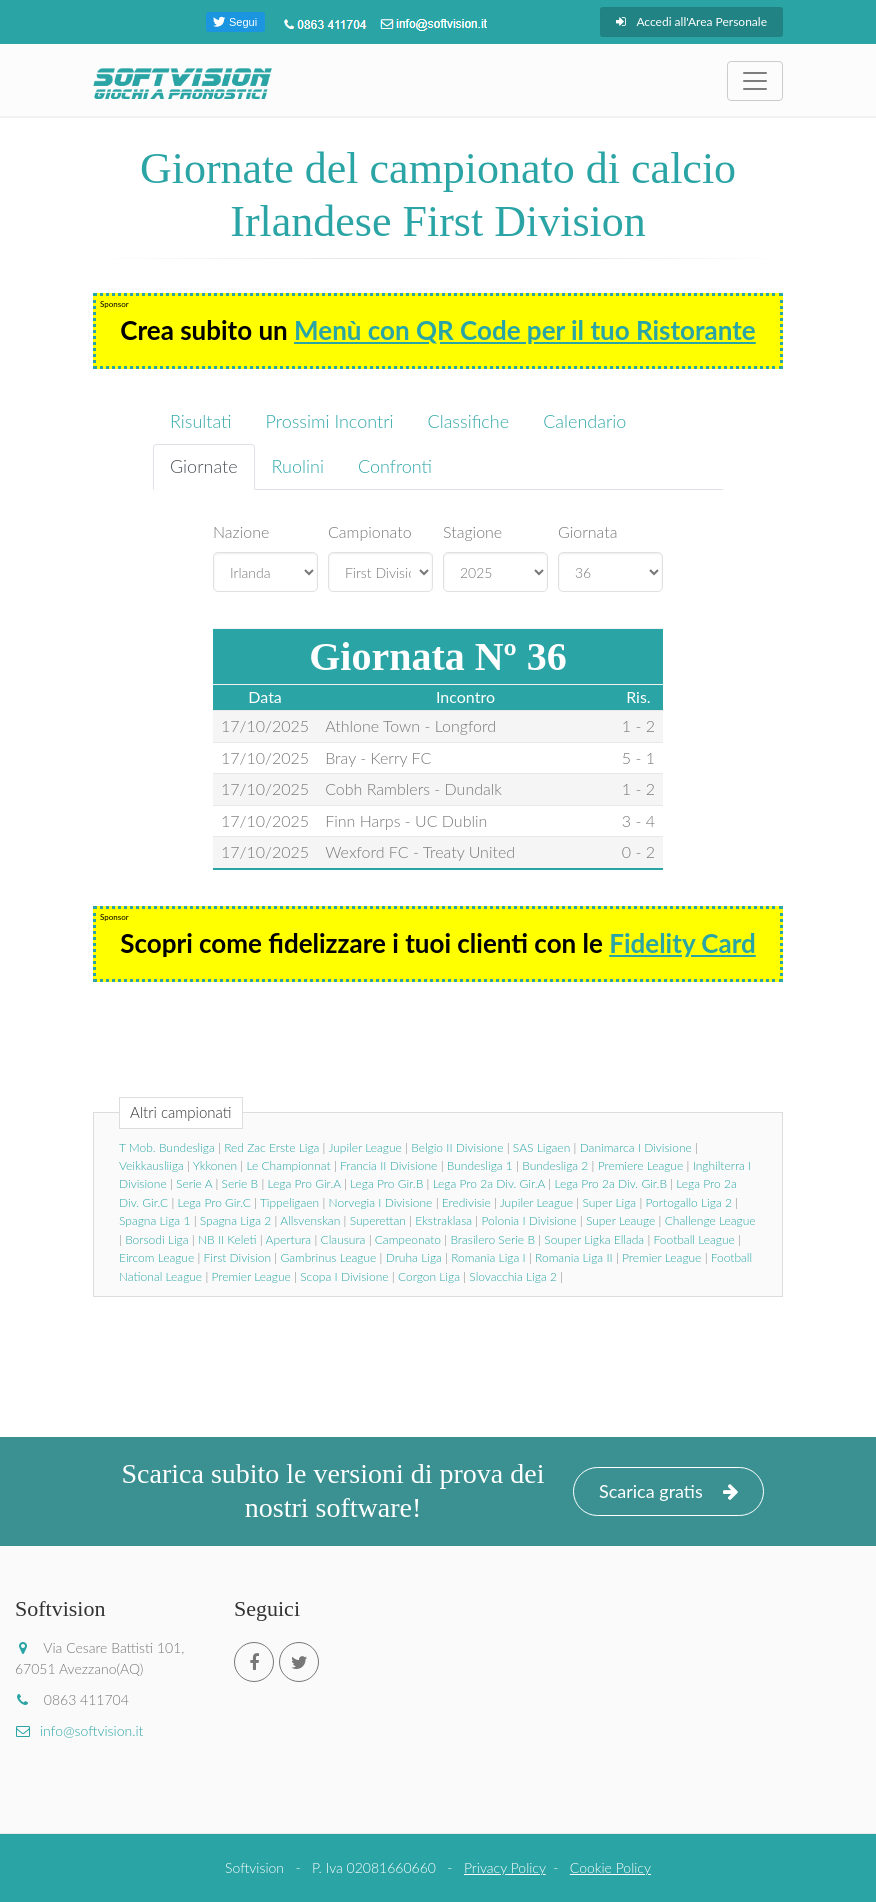 Image resolution: width=876 pixels, height=1902 pixels. Describe the element at coordinates (381, 1202) in the screenshot. I see `Norvegia I Divisione` at that location.